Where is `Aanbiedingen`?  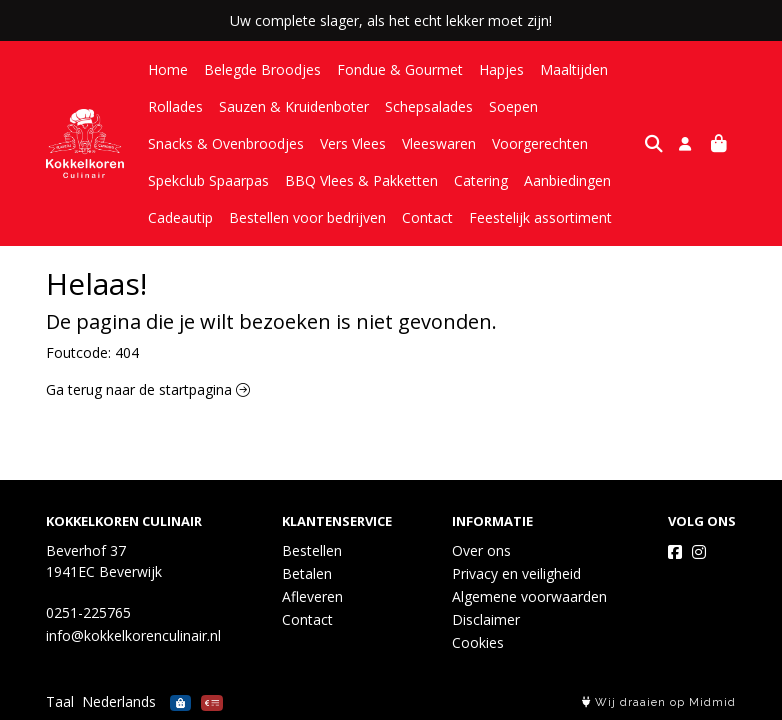 Aanbiedingen is located at coordinates (567, 180).